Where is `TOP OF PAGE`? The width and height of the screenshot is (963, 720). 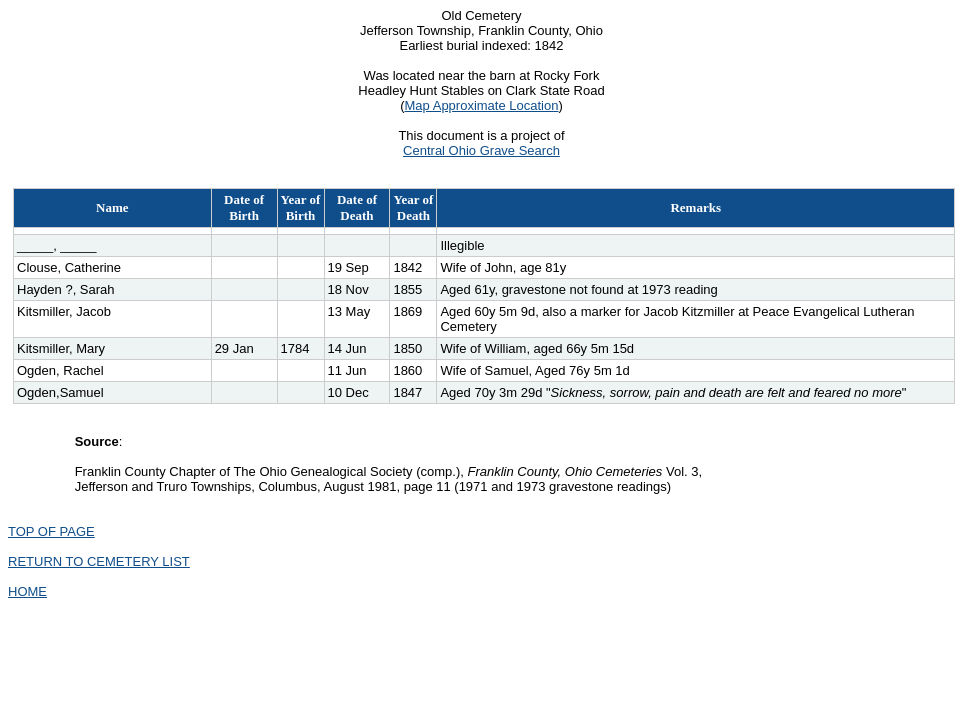 TOP OF PAGE is located at coordinates (51, 531).